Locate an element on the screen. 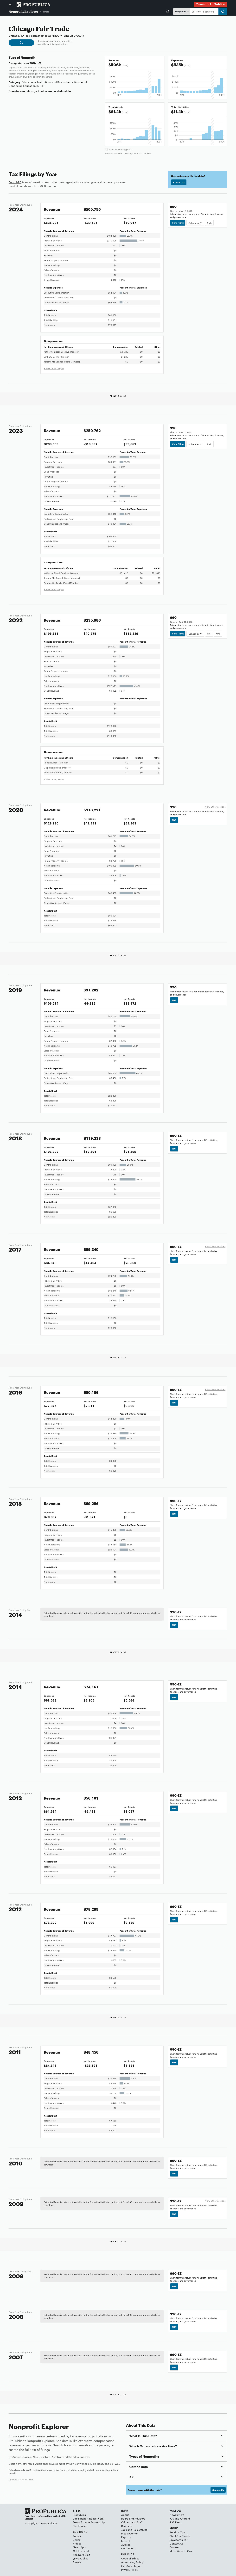 The width and height of the screenshot is (236, 2576). Code of Ethics is located at coordinates (130, 2558).